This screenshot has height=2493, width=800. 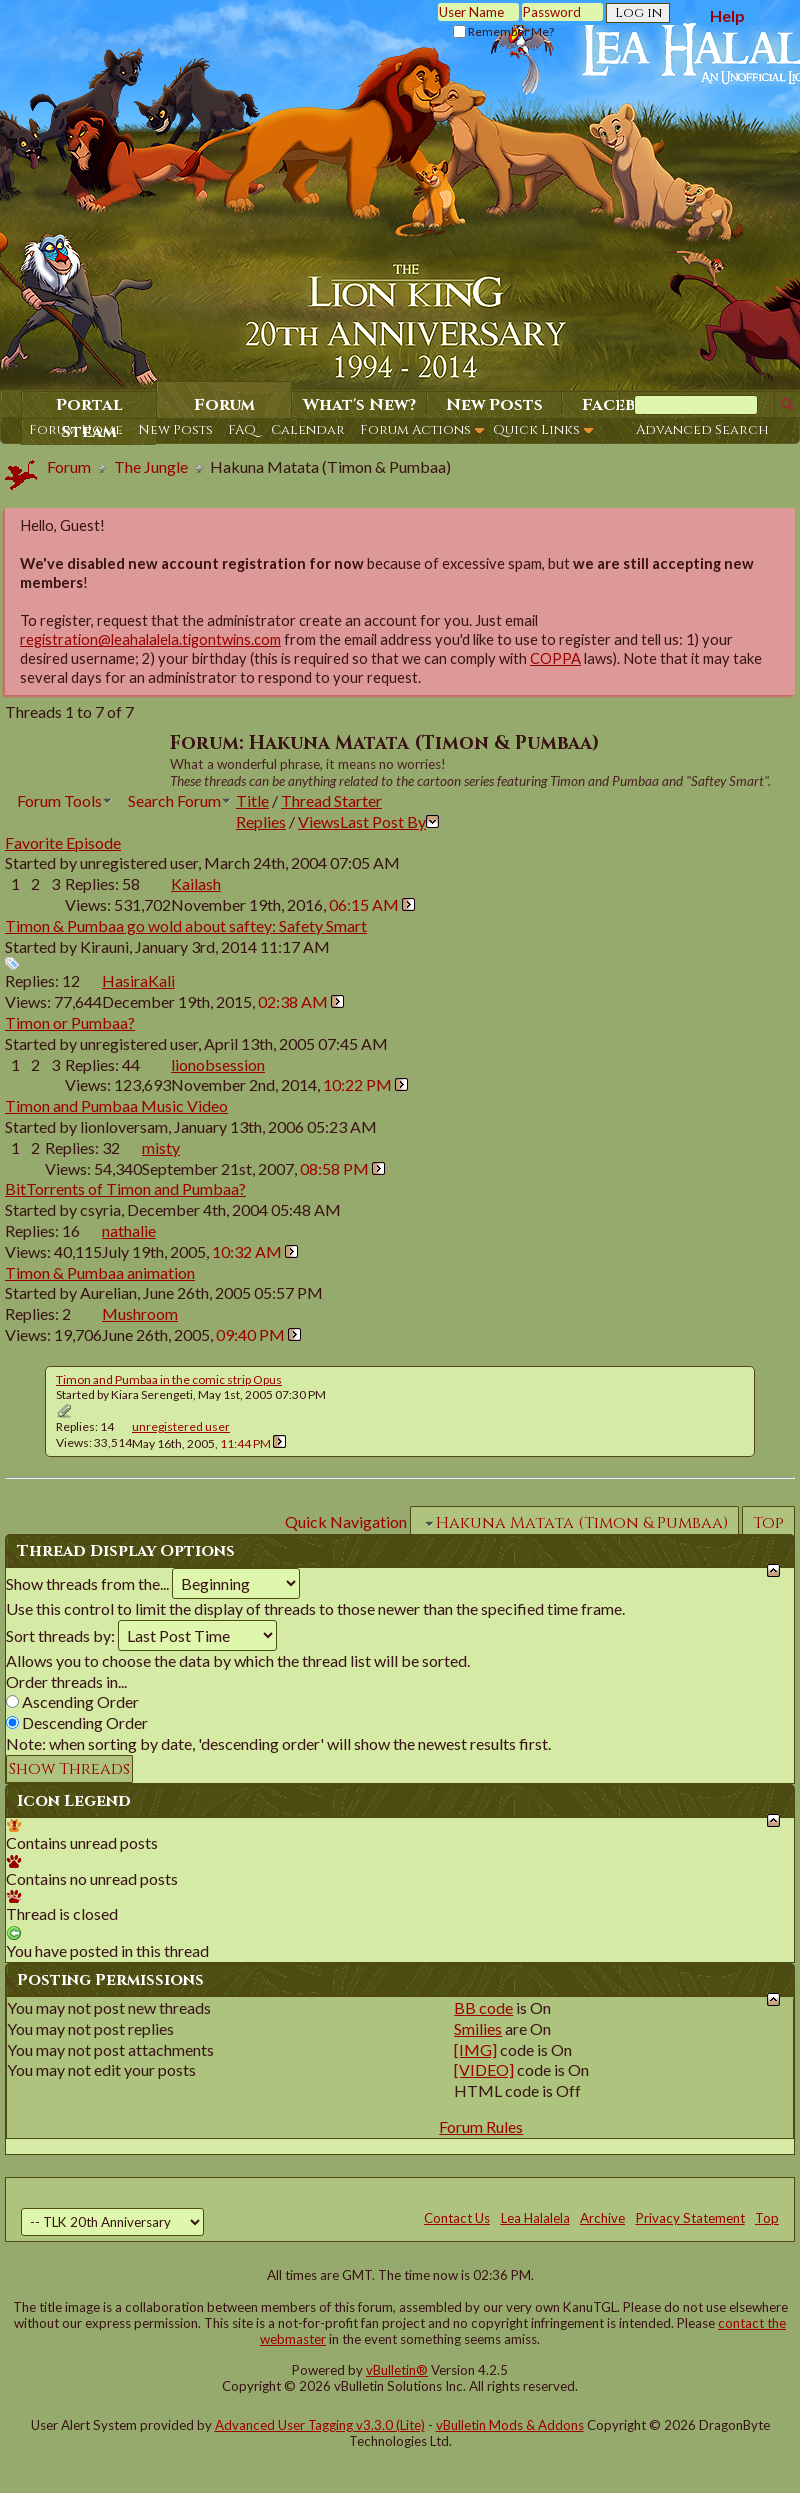 I want to click on [IMG], so click(x=475, y=2049).